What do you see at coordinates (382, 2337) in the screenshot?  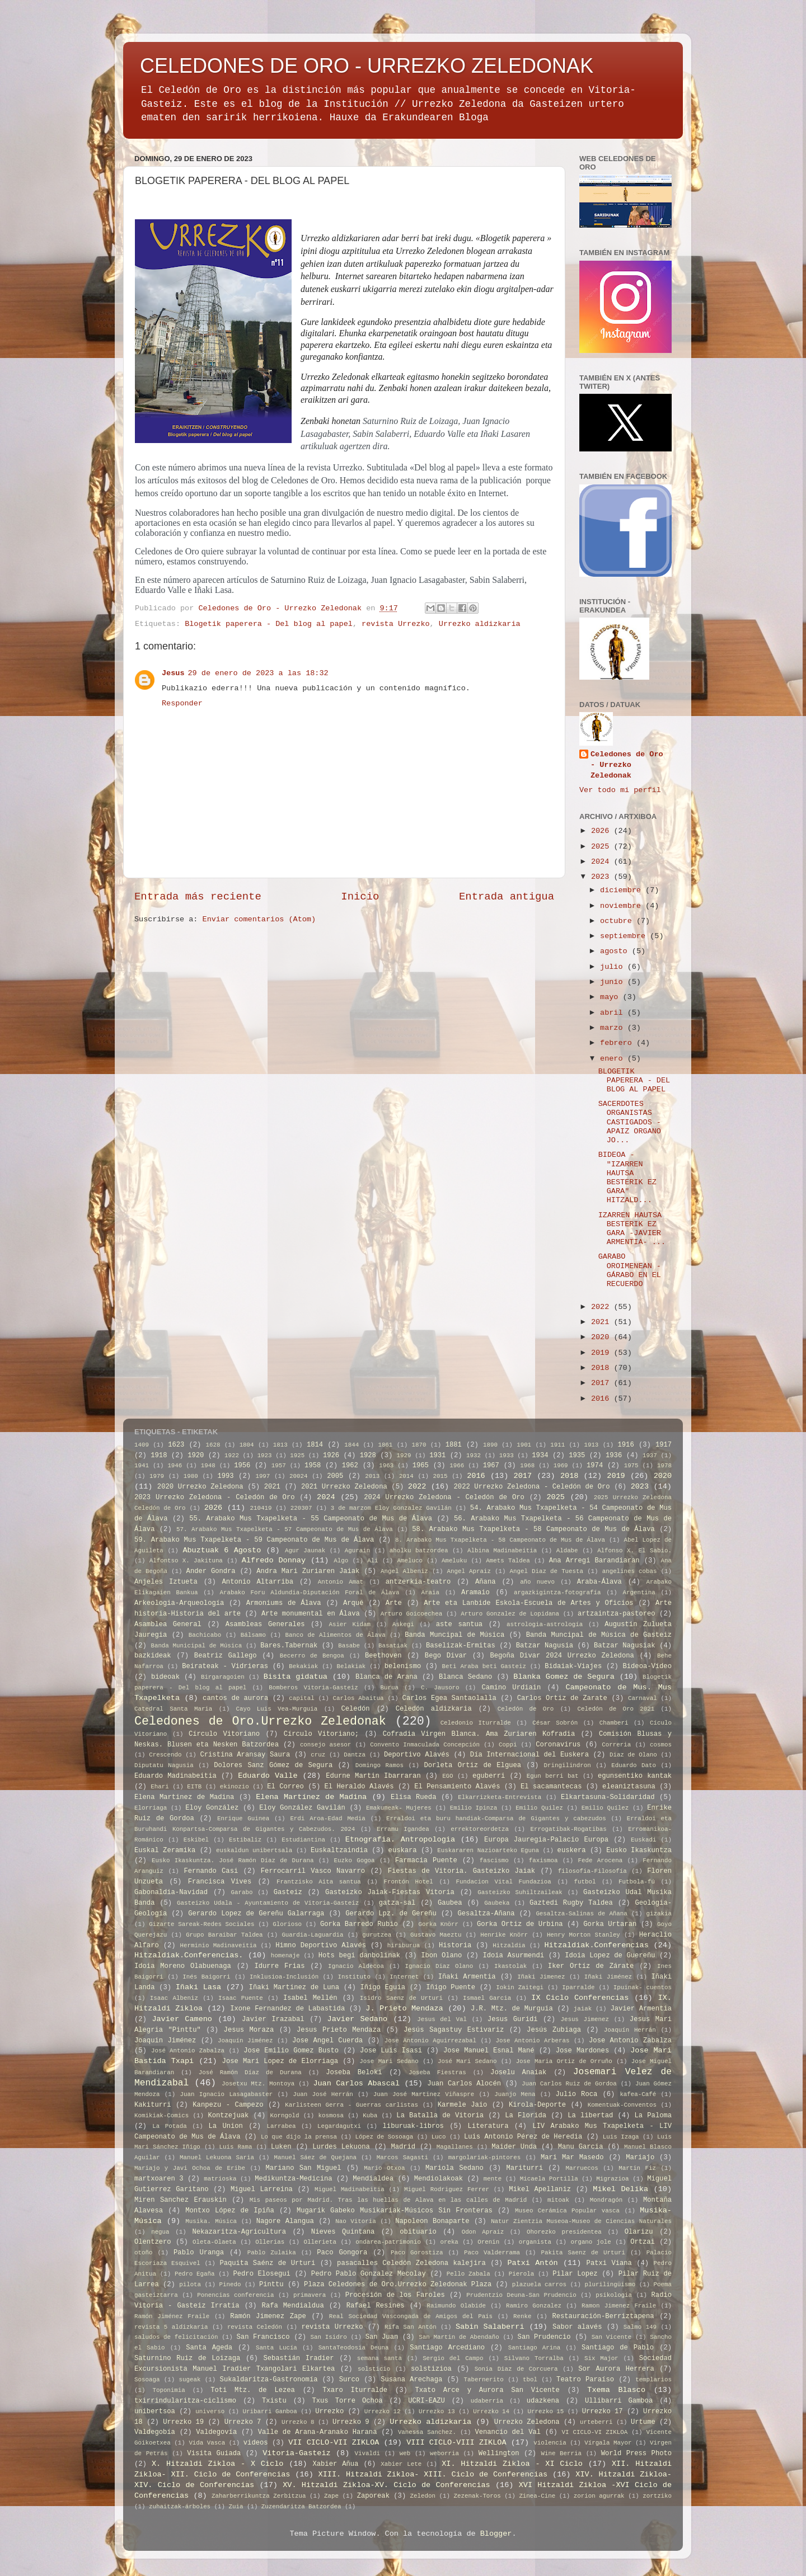 I see `San Juan` at bounding box center [382, 2337].